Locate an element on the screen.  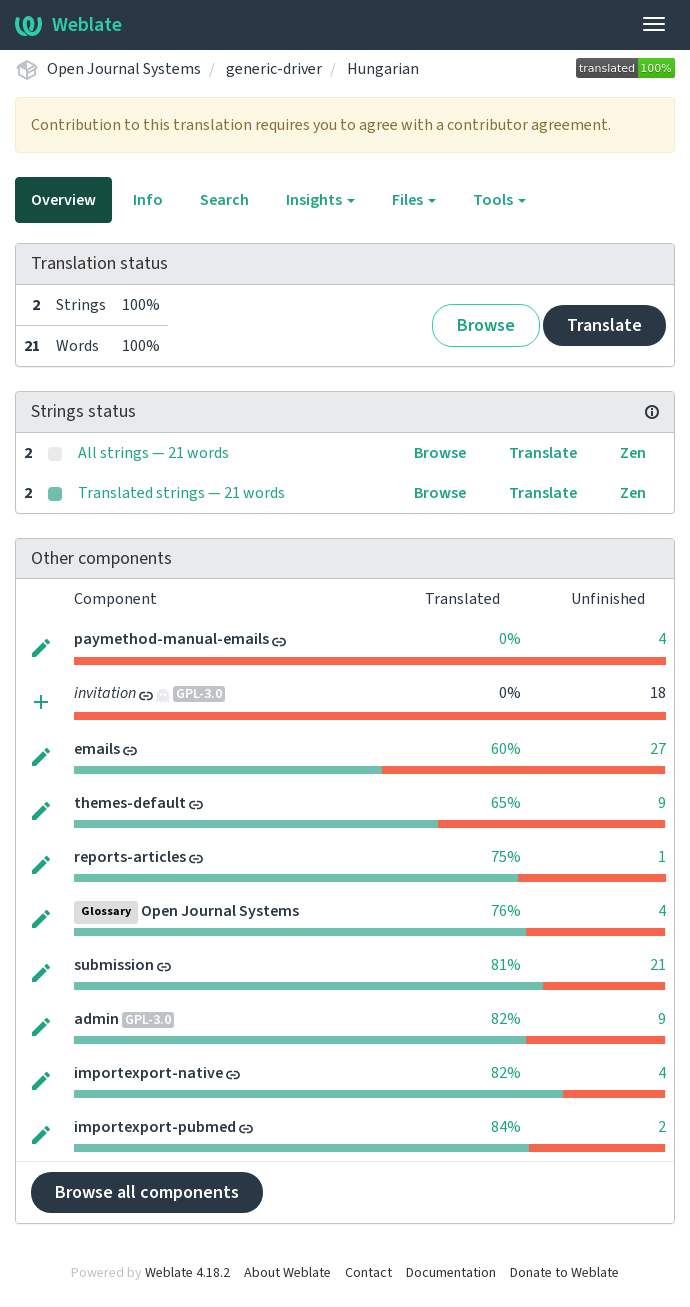
importexport-native is located at coordinates (148, 1073).